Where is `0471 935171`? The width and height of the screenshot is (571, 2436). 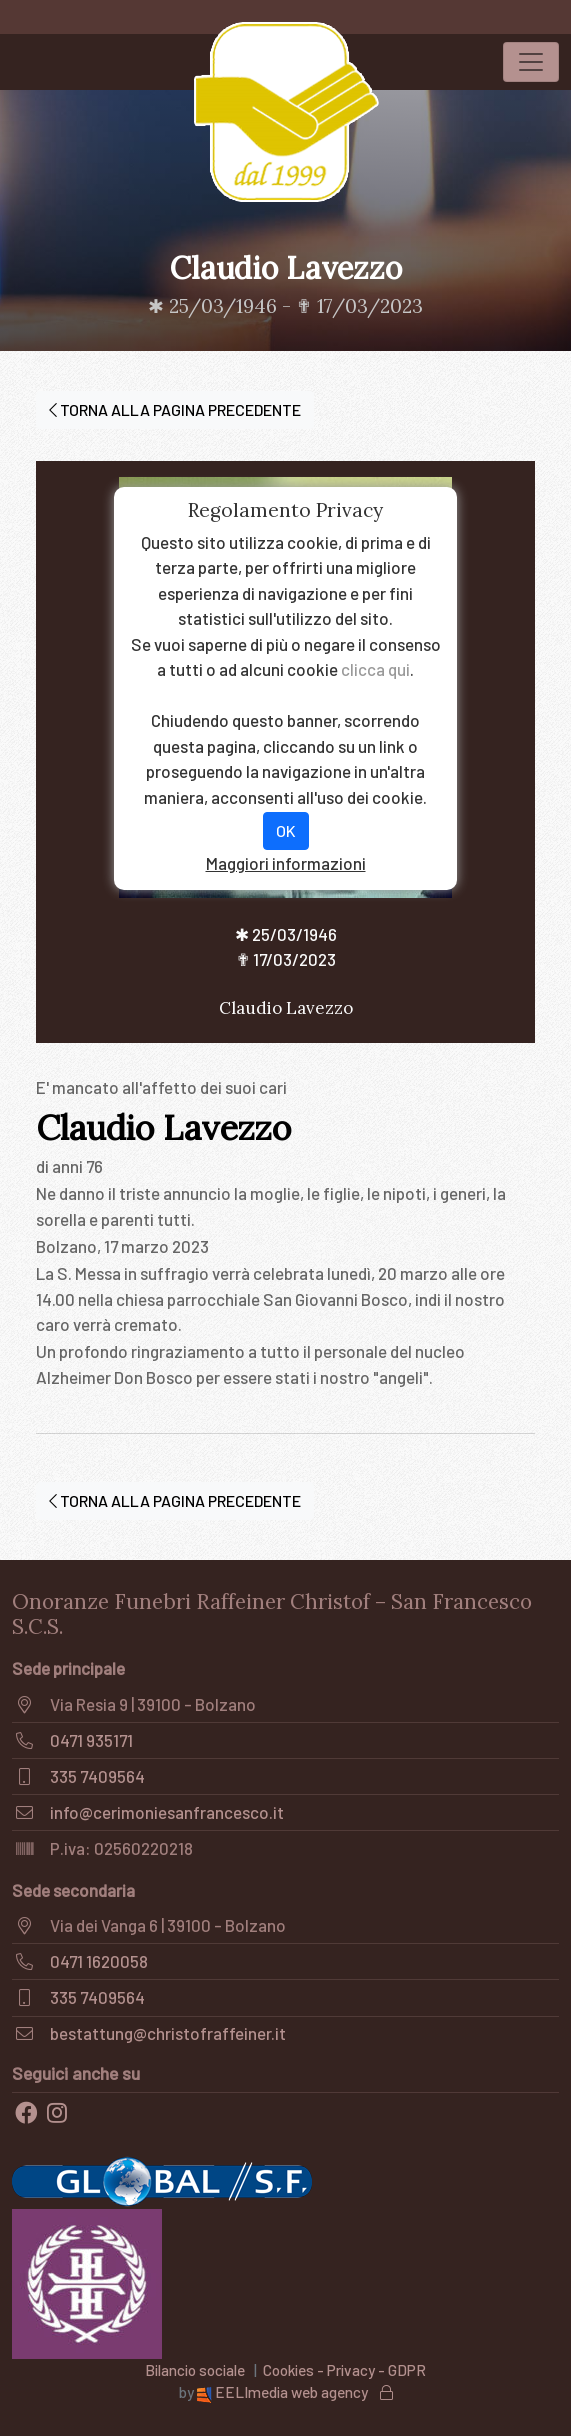
0471 935171 is located at coordinates (91, 1740).